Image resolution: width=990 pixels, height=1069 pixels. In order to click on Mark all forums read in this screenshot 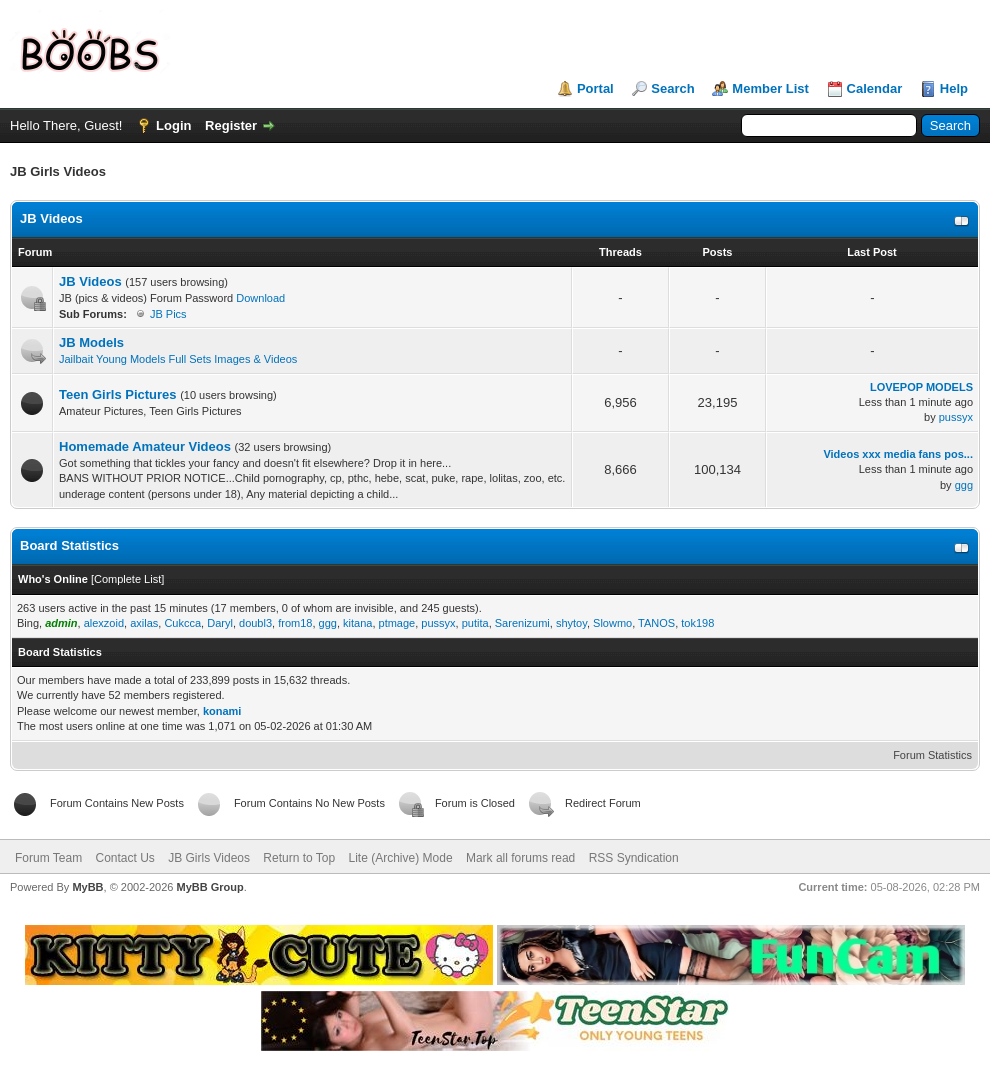, I will do `click(520, 858)`.